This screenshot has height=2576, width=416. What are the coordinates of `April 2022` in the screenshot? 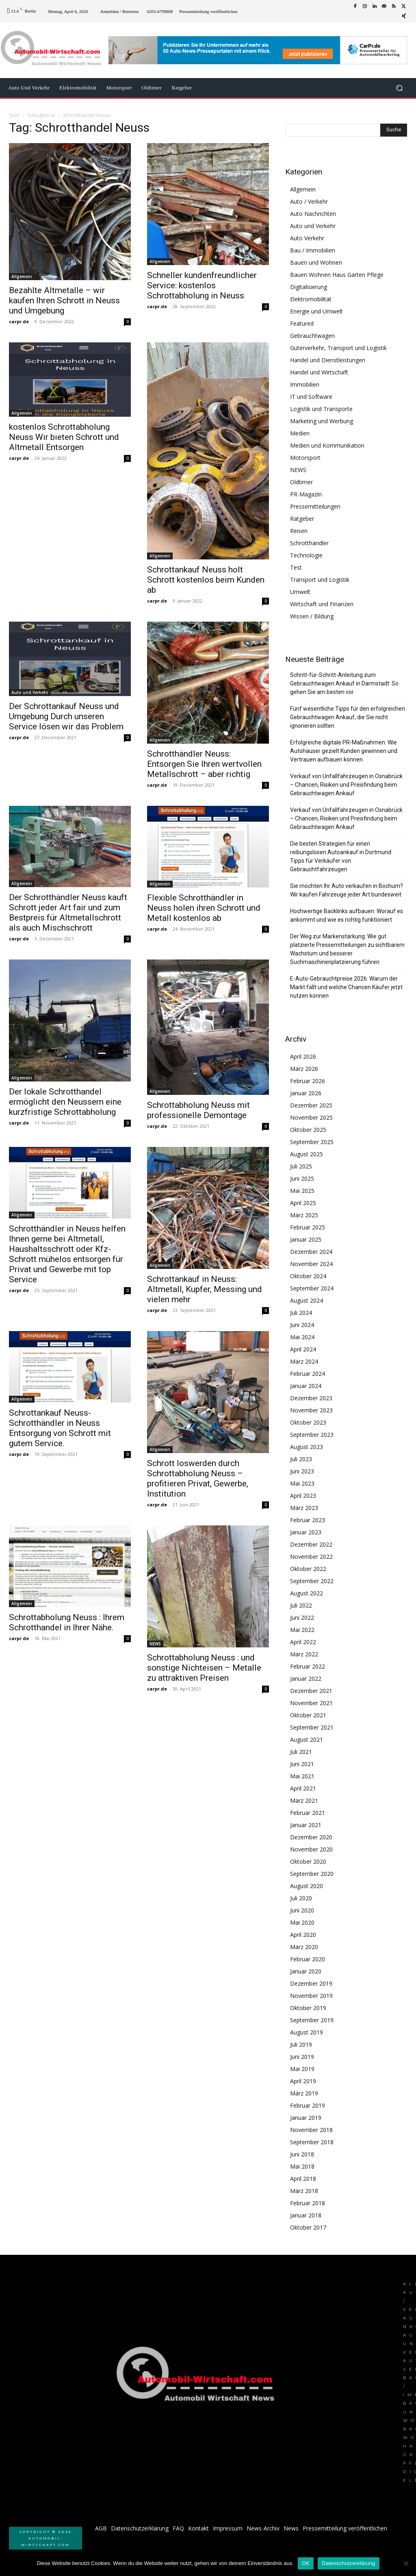 It's located at (303, 1642).